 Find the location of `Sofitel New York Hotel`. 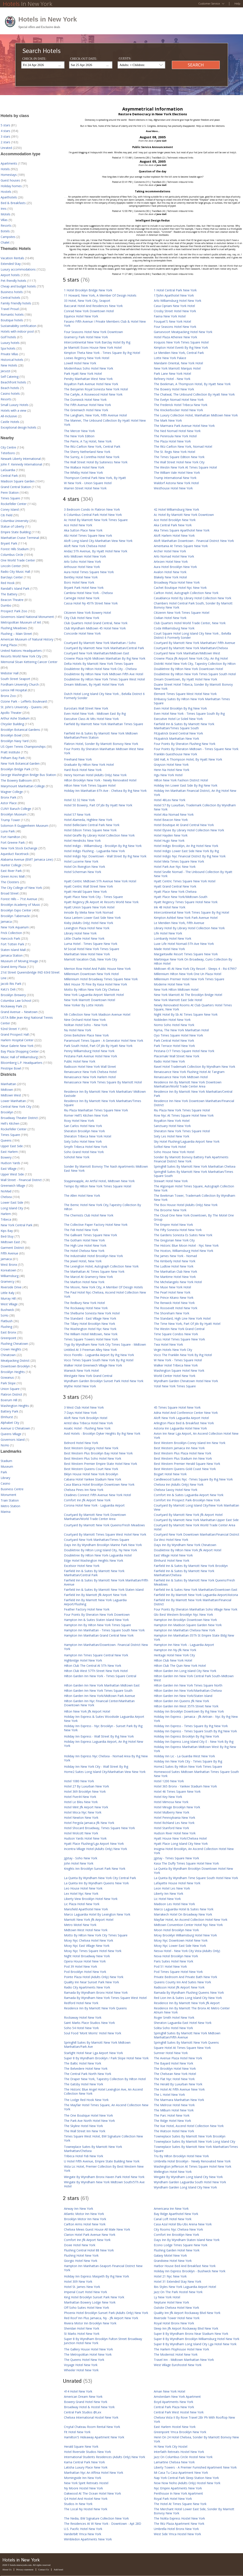

Sofitel New York Hotel is located at coordinates (170, 1147).